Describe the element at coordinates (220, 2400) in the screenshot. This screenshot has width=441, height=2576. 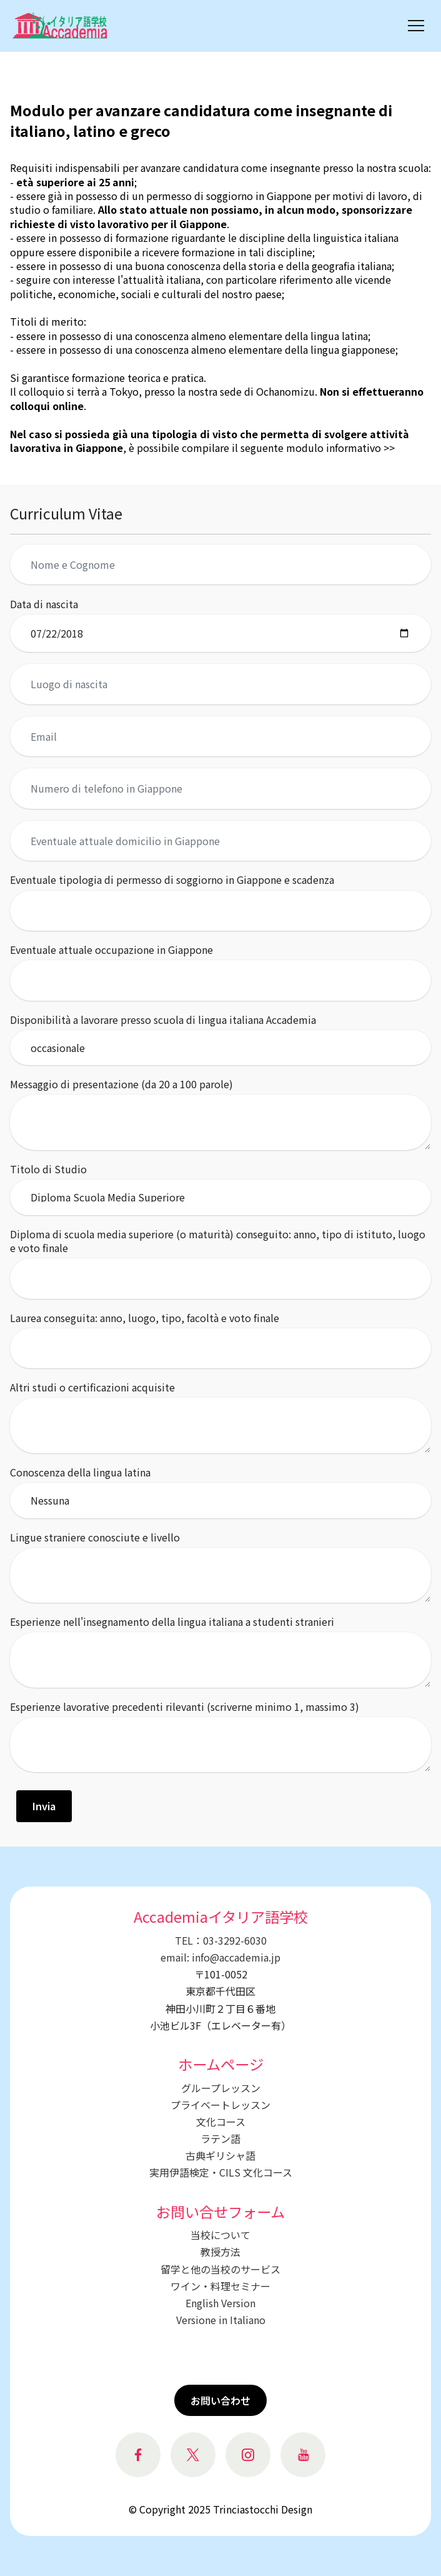
I see `お問い合わせ` at that location.